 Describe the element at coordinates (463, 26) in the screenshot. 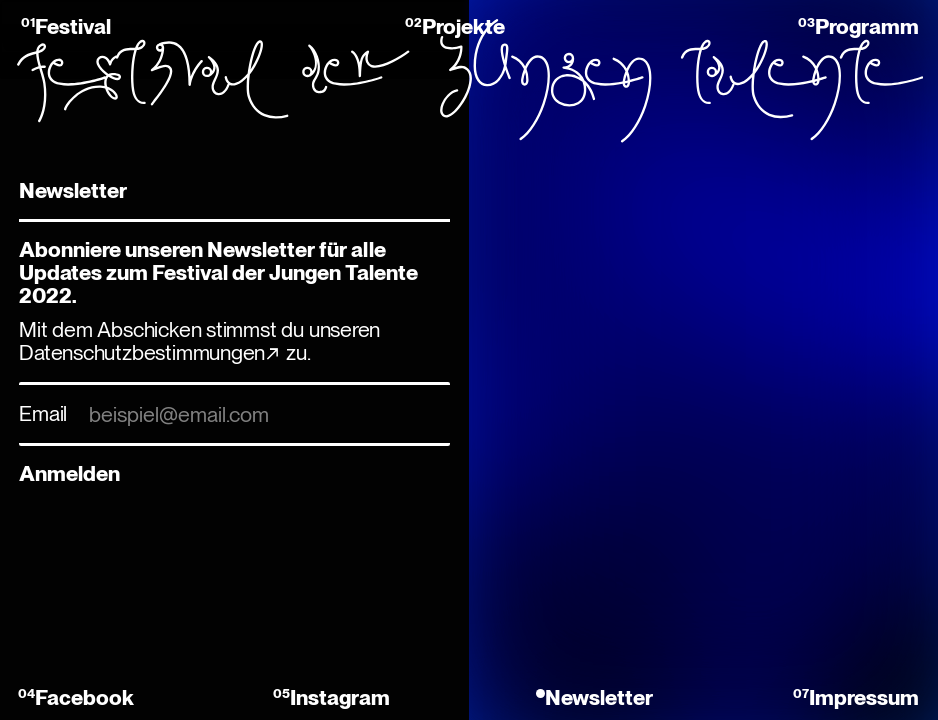

I see `Projekte` at that location.